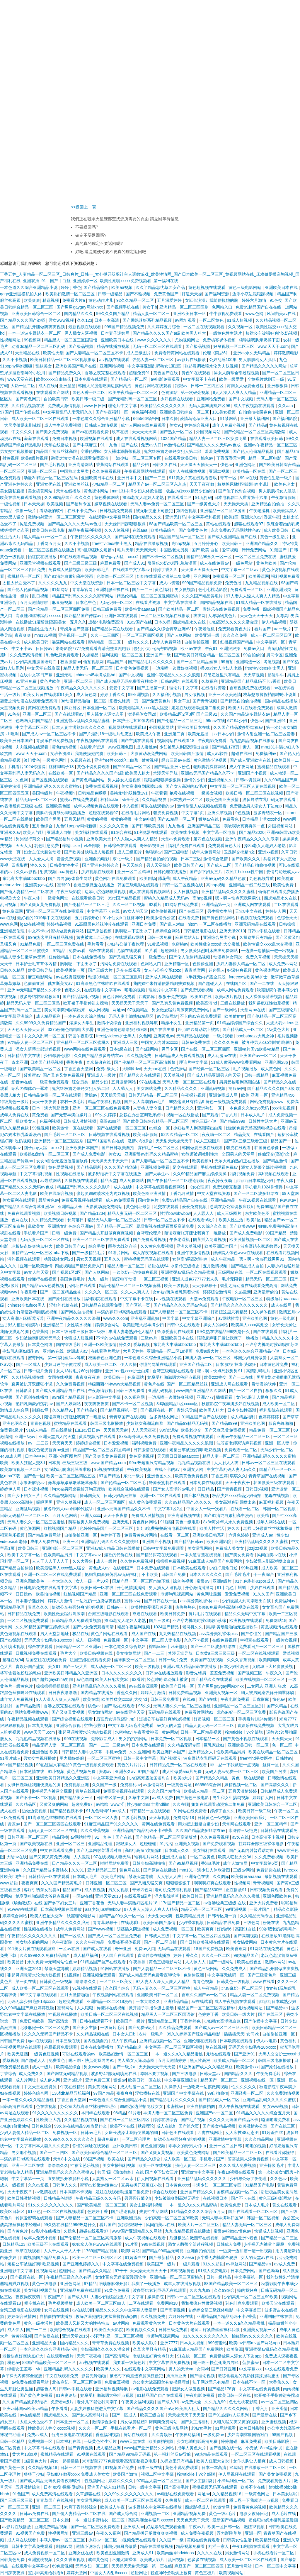 The height and width of the screenshot is (2576, 300). Describe the element at coordinates (33, 1482) in the screenshot. I see `水果派解说av` at that location.